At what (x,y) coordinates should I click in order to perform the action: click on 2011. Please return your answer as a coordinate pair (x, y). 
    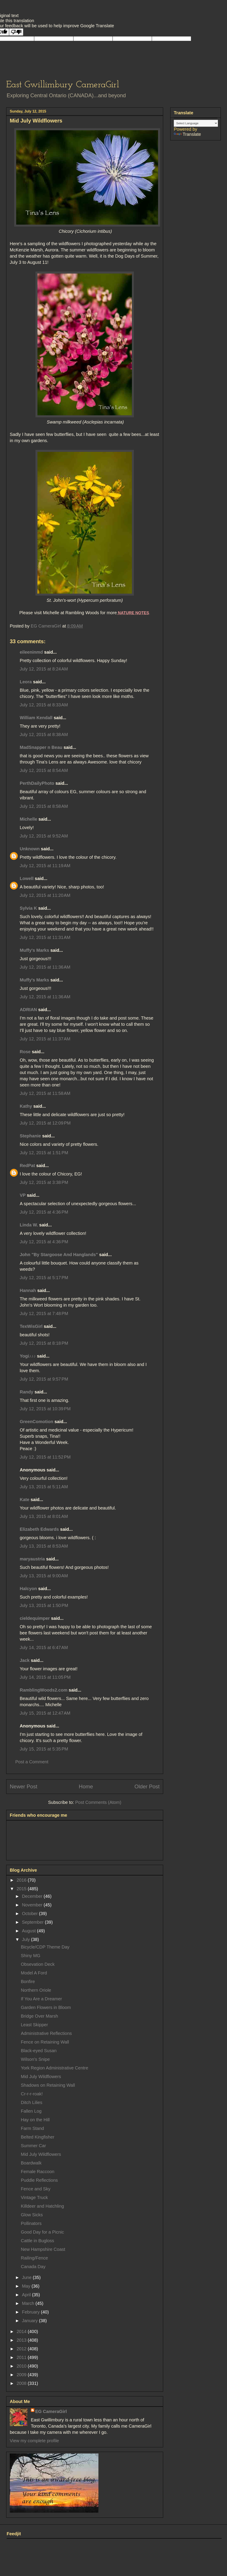
    Looking at the image, I should click on (22, 2357).